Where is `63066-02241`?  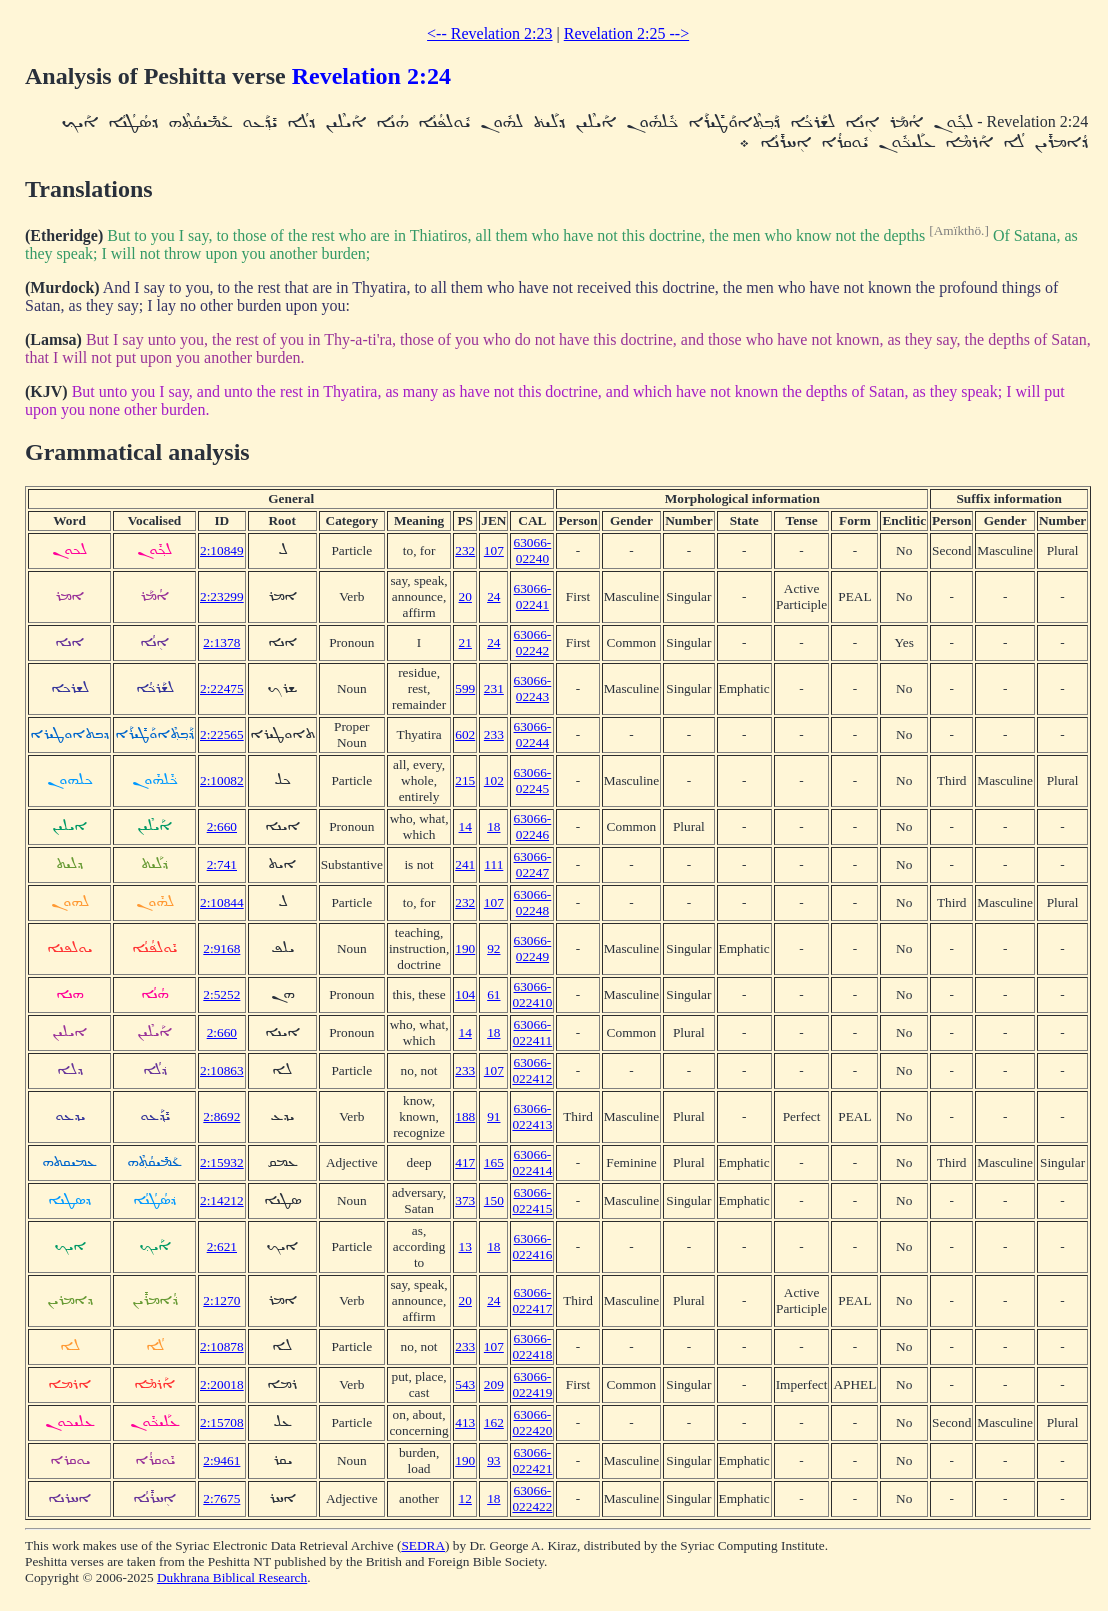
63066-02241 is located at coordinates (533, 596).